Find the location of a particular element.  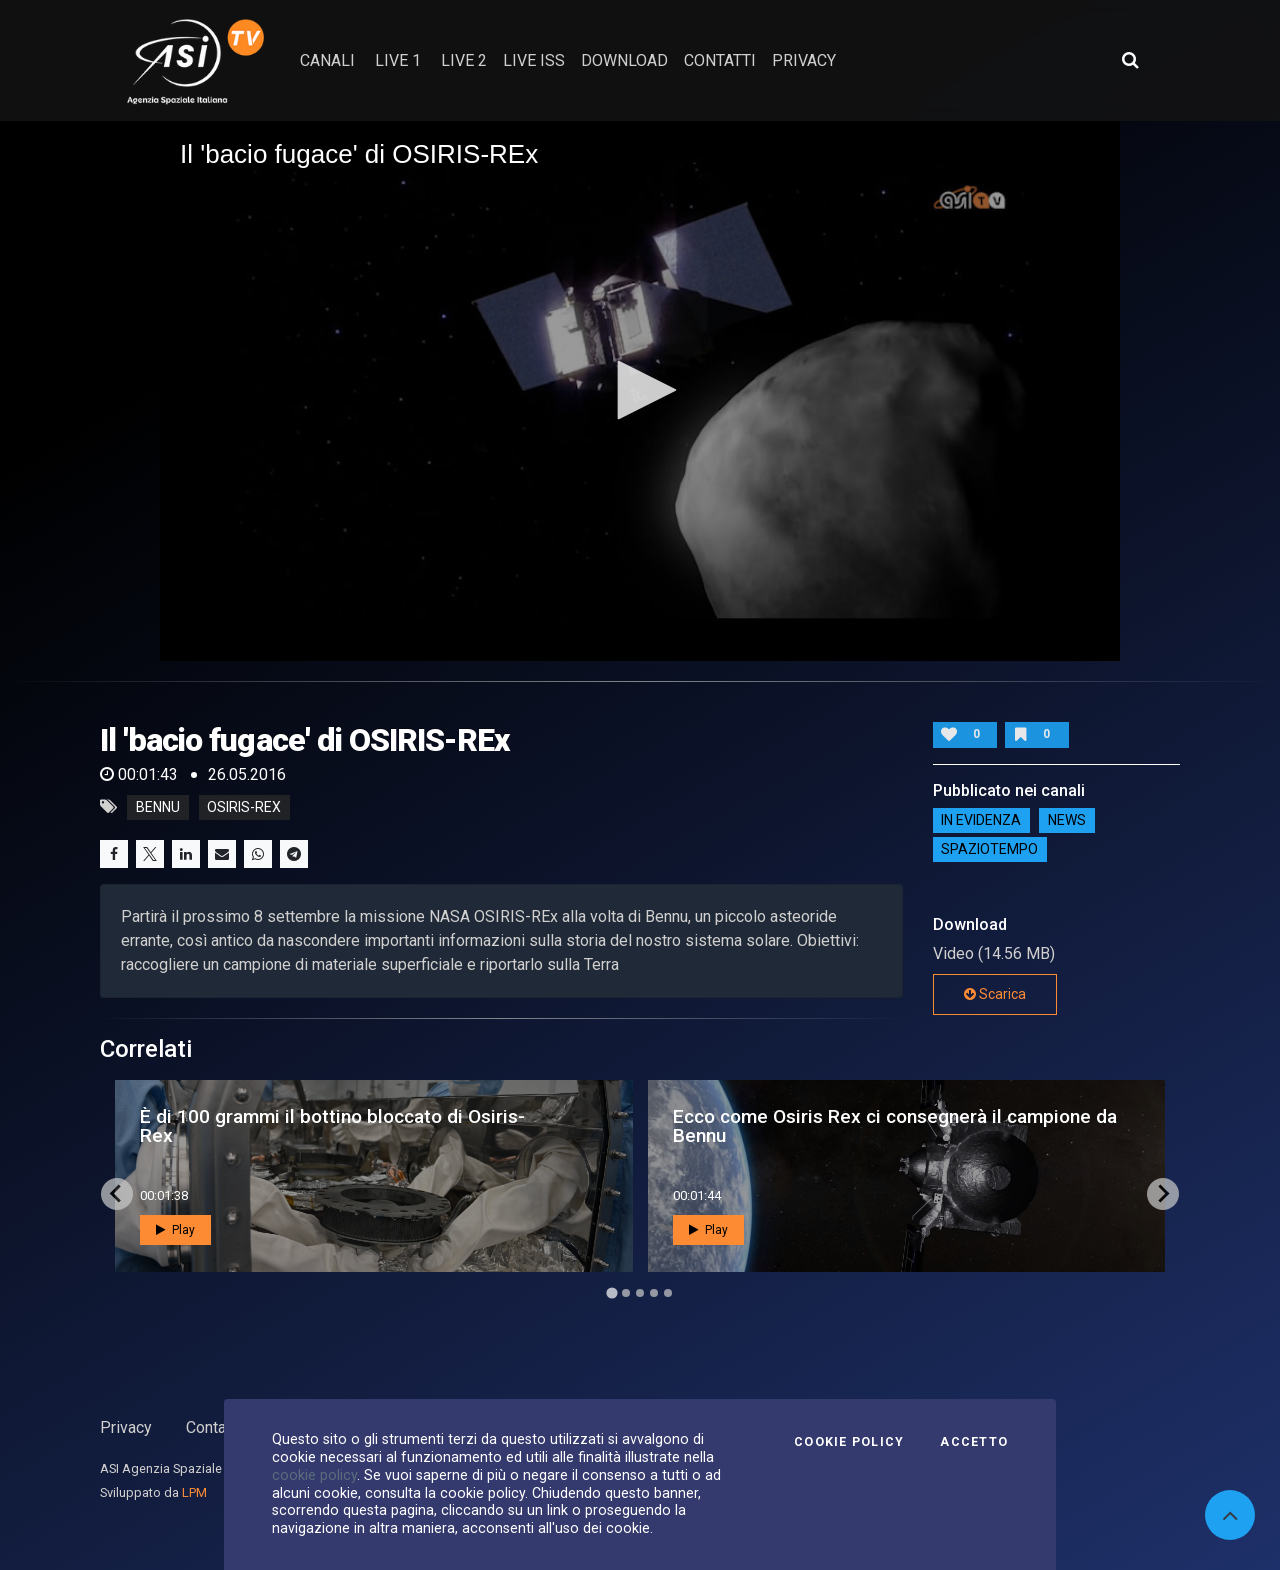

contatti is located at coordinates (720, 60).